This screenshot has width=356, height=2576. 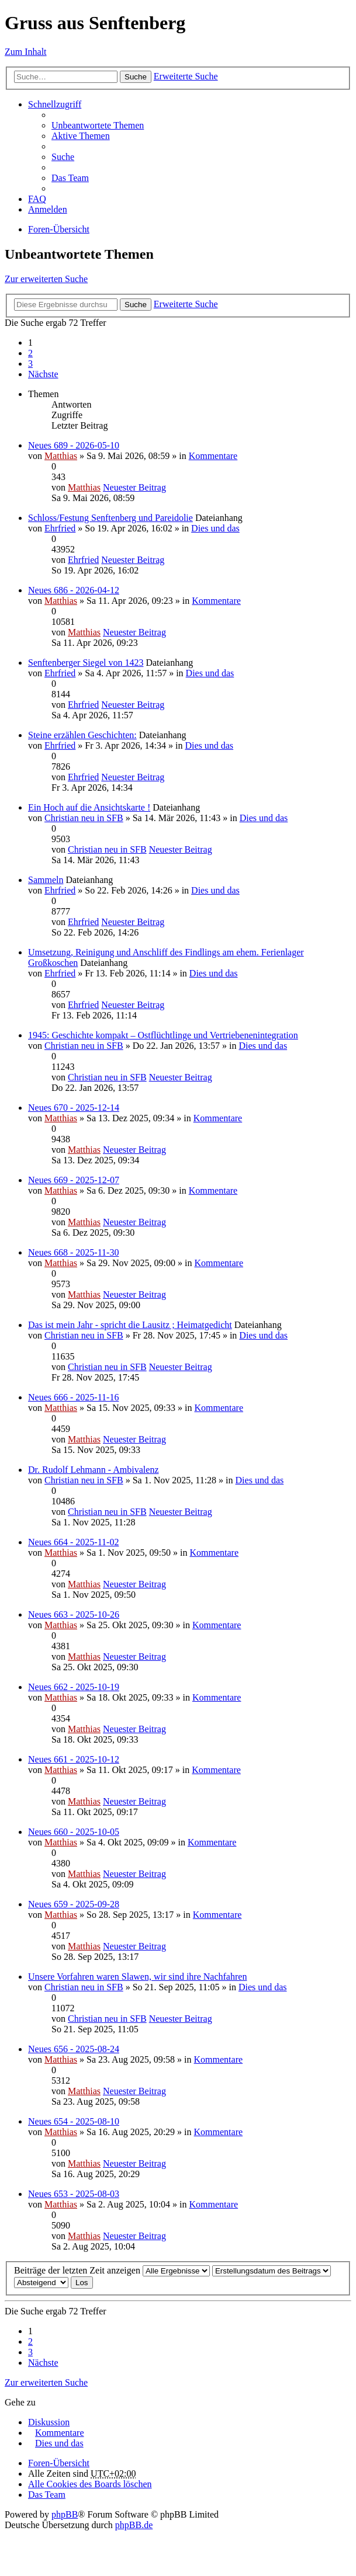 What do you see at coordinates (82, 735) in the screenshot?
I see `Steine erzählen Geschichten:` at bounding box center [82, 735].